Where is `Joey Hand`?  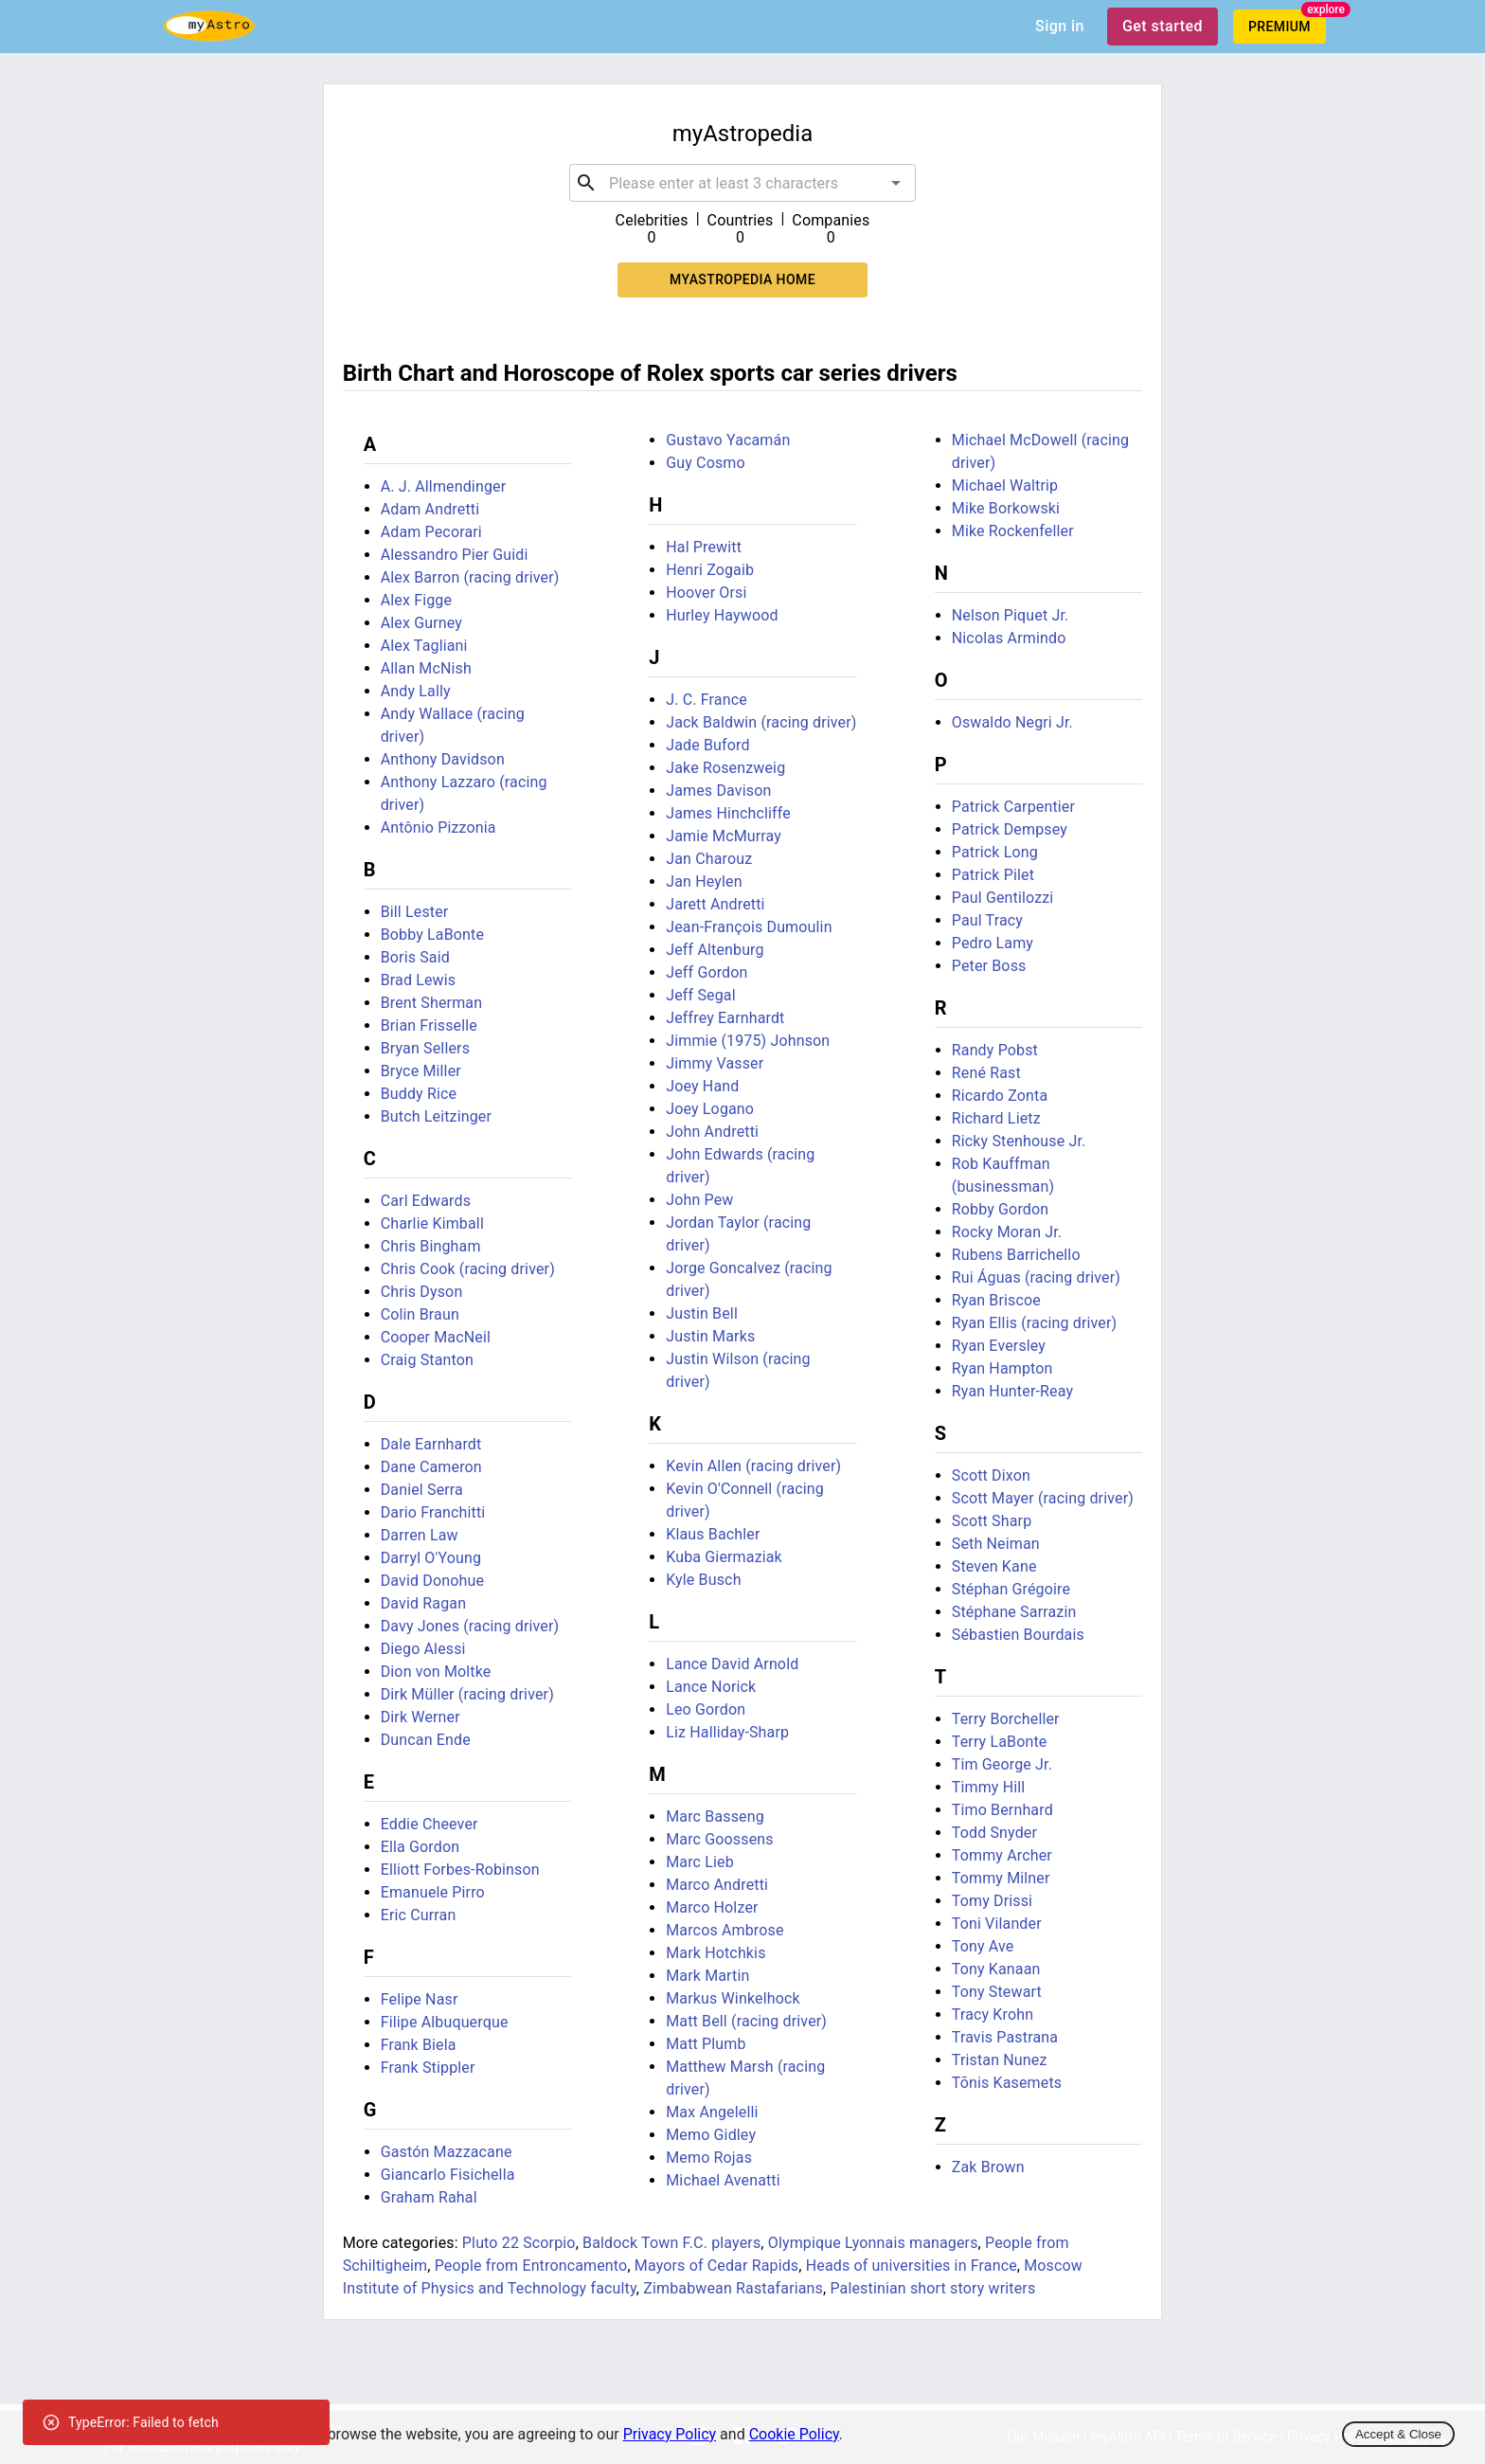 Joey Hand is located at coordinates (702, 1086).